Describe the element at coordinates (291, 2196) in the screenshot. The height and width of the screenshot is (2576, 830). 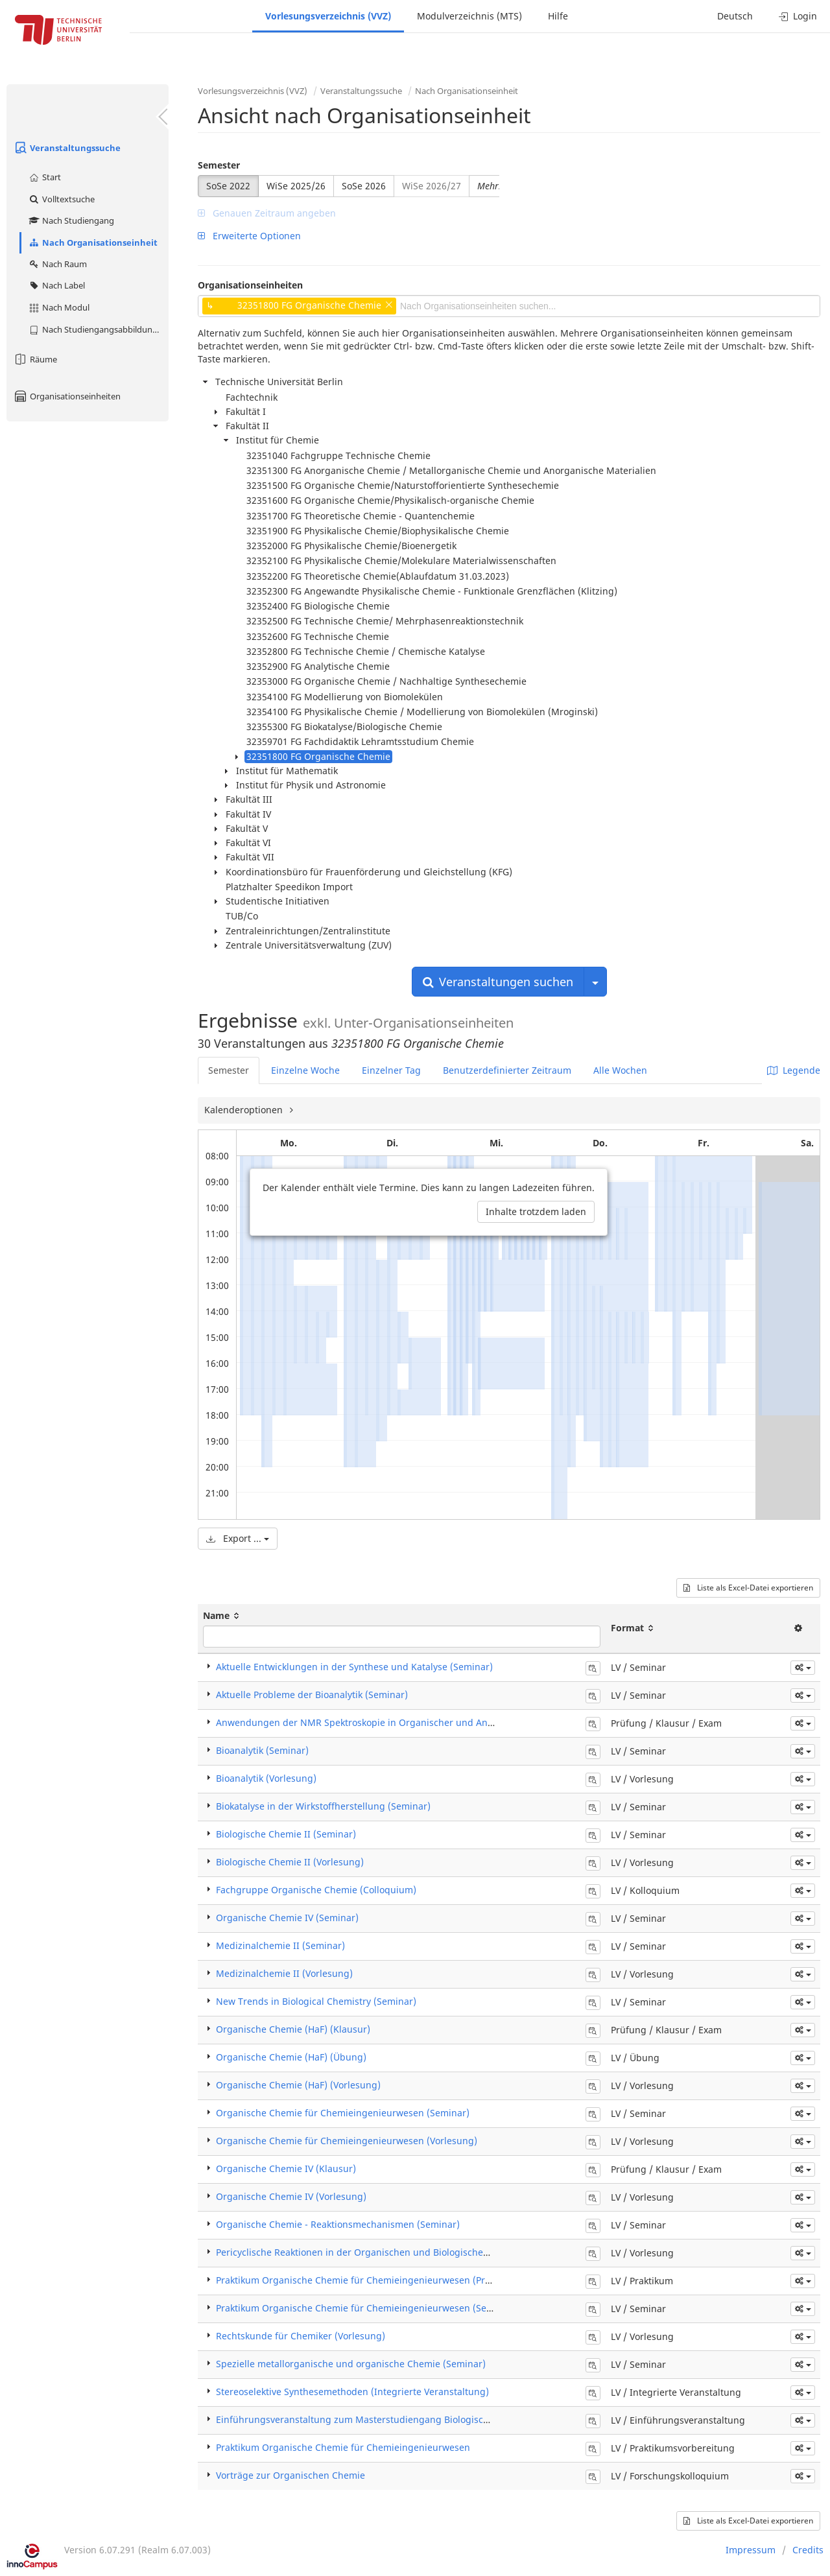
I see `Organische Chemie IV (Vorlesung)` at that location.